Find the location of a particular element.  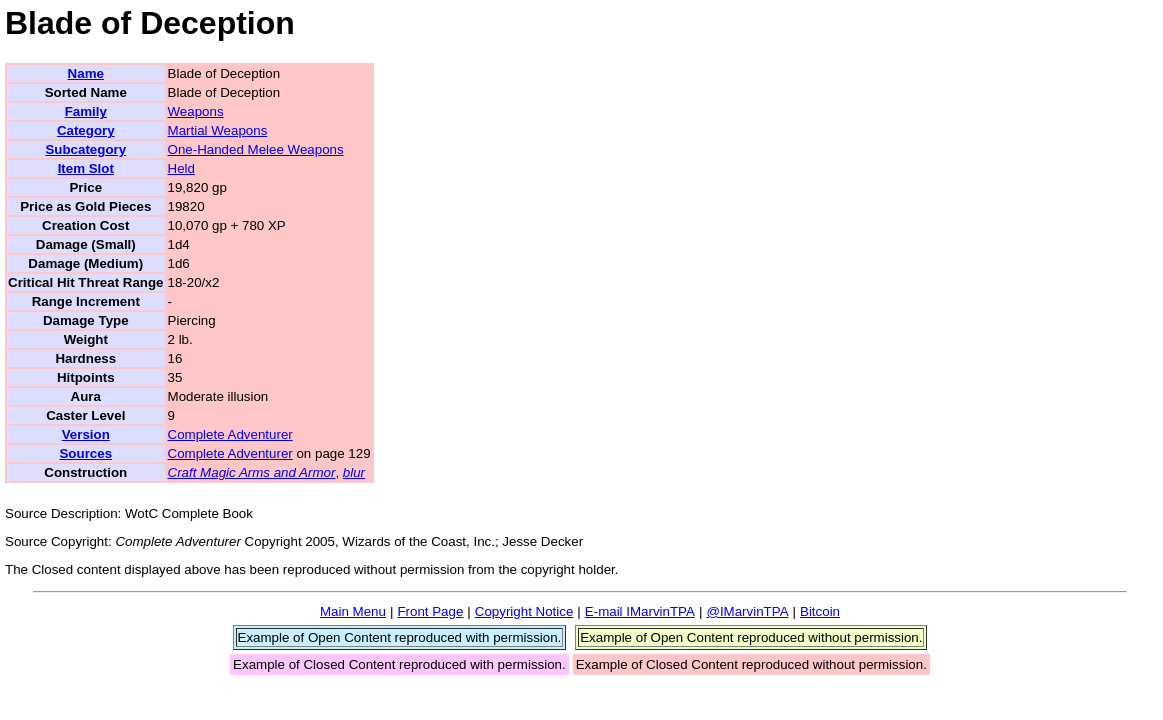

Family is located at coordinates (86, 111).